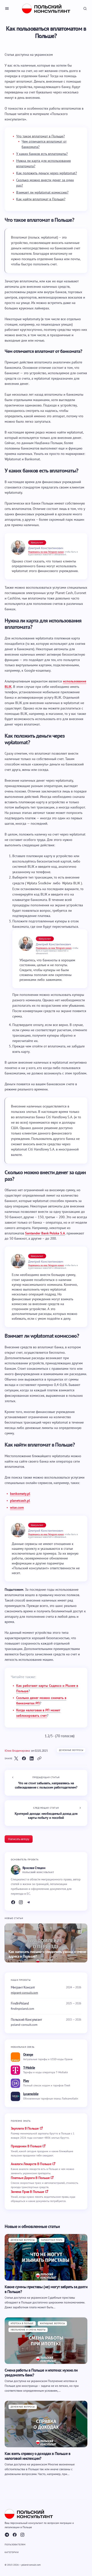 The height and width of the screenshot is (2576, 92). Describe the element at coordinates (22, 2323) in the screenshot. I see `Ипотека в Польше` at that location.